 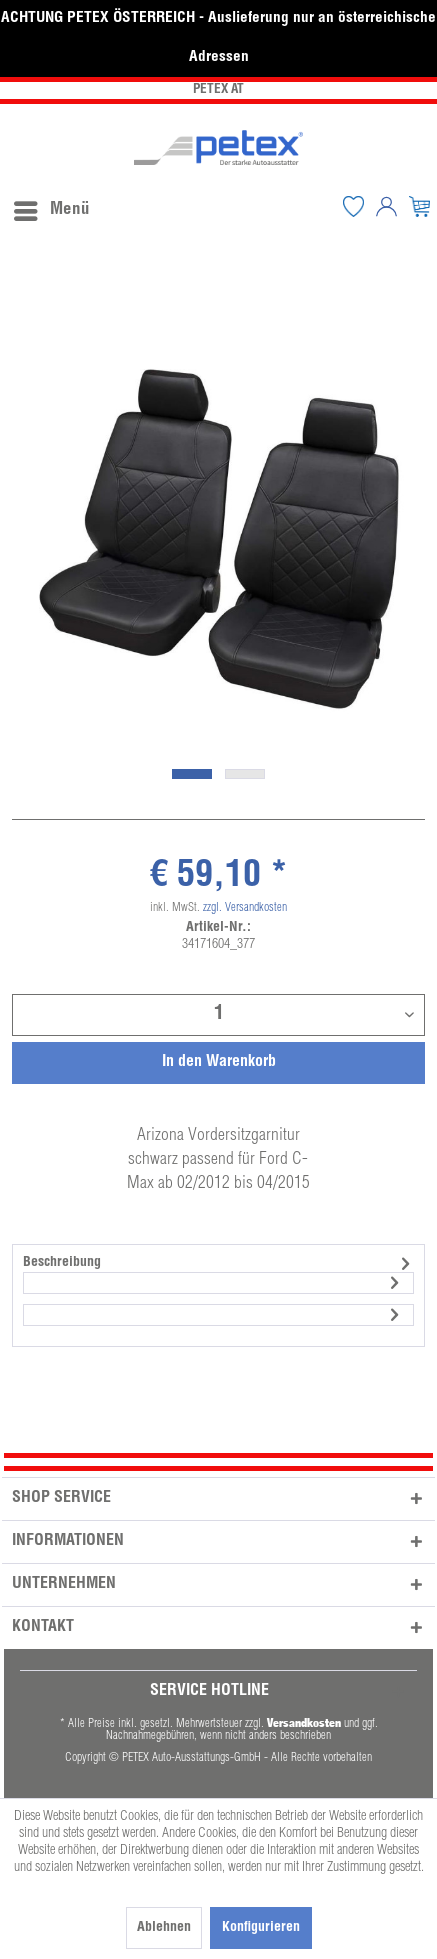 I want to click on [Warenkorb], so click(x=420, y=206).